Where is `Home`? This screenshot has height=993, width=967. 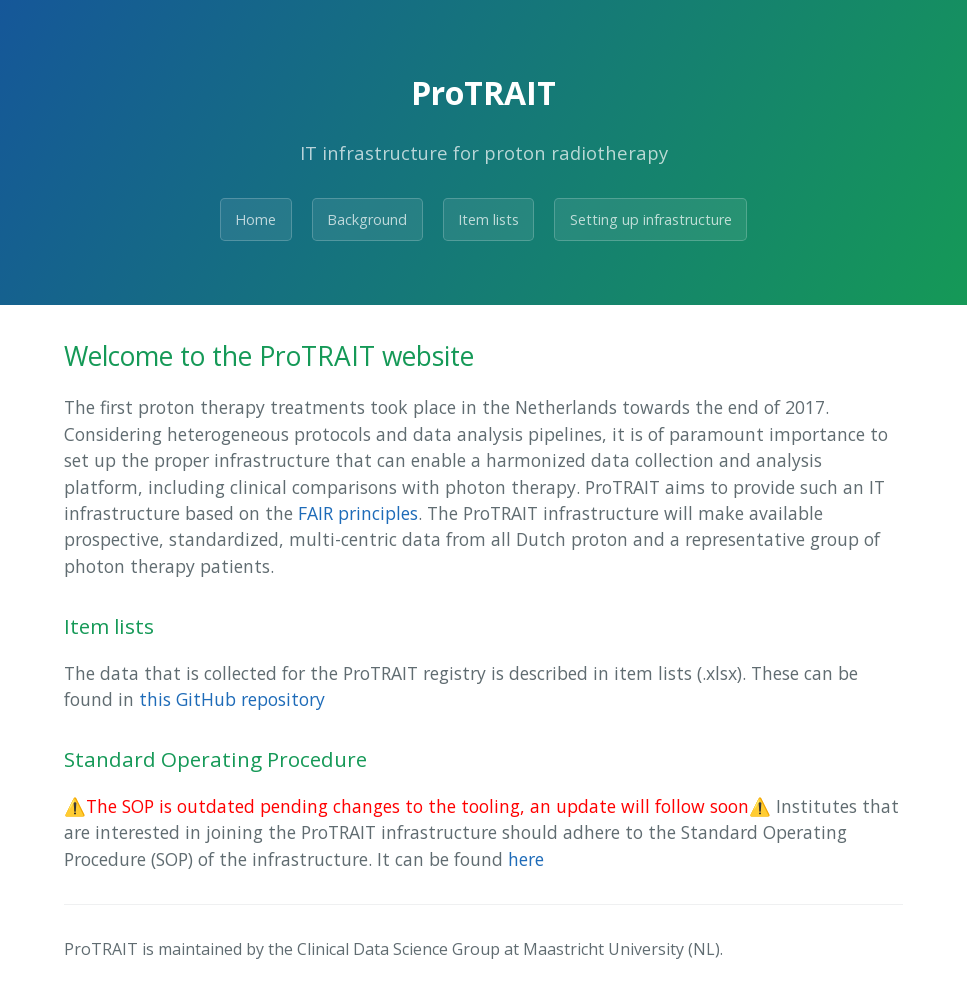 Home is located at coordinates (255, 219).